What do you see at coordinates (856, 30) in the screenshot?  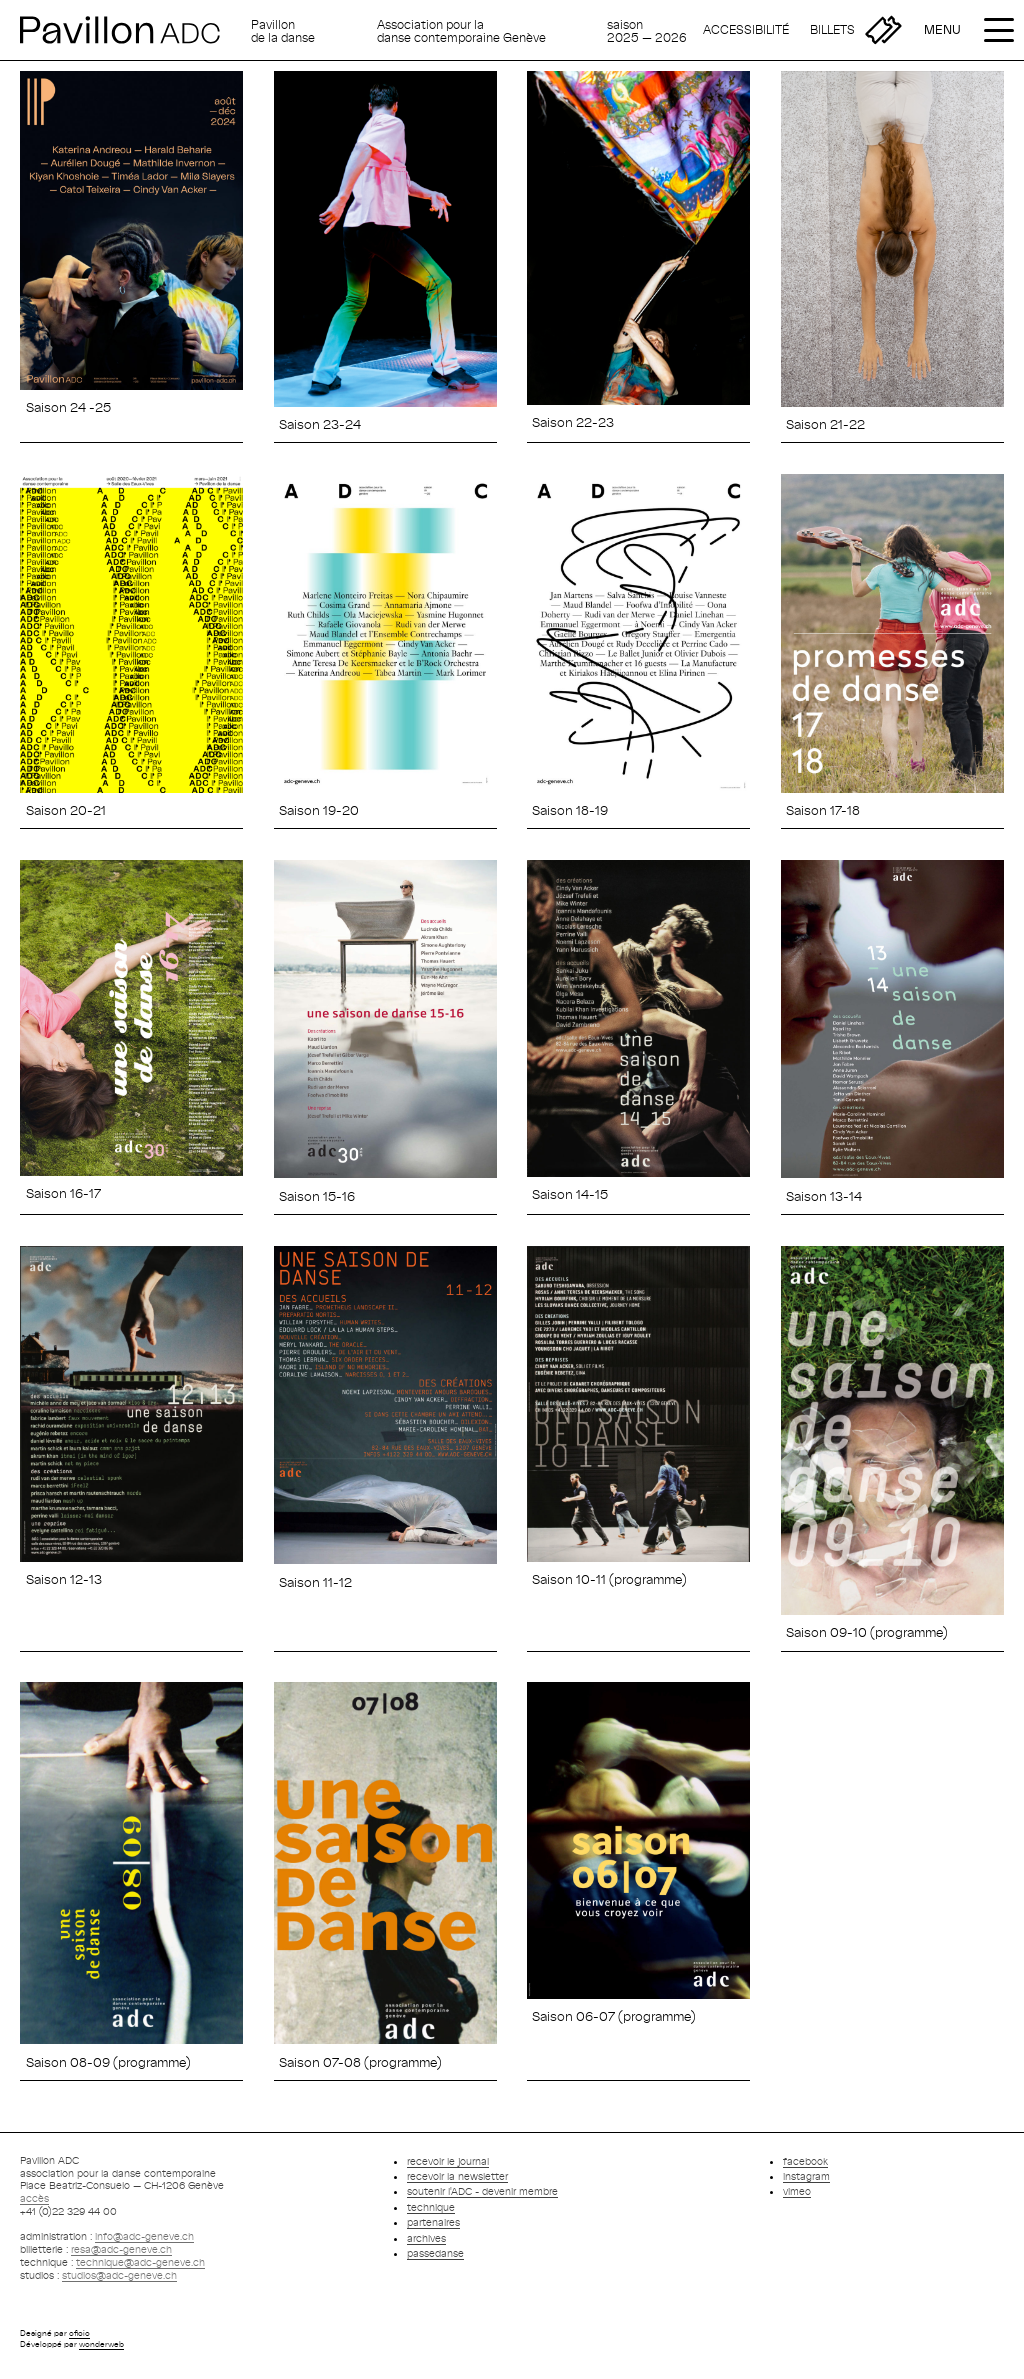 I see `[Billetterie]` at bounding box center [856, 30].